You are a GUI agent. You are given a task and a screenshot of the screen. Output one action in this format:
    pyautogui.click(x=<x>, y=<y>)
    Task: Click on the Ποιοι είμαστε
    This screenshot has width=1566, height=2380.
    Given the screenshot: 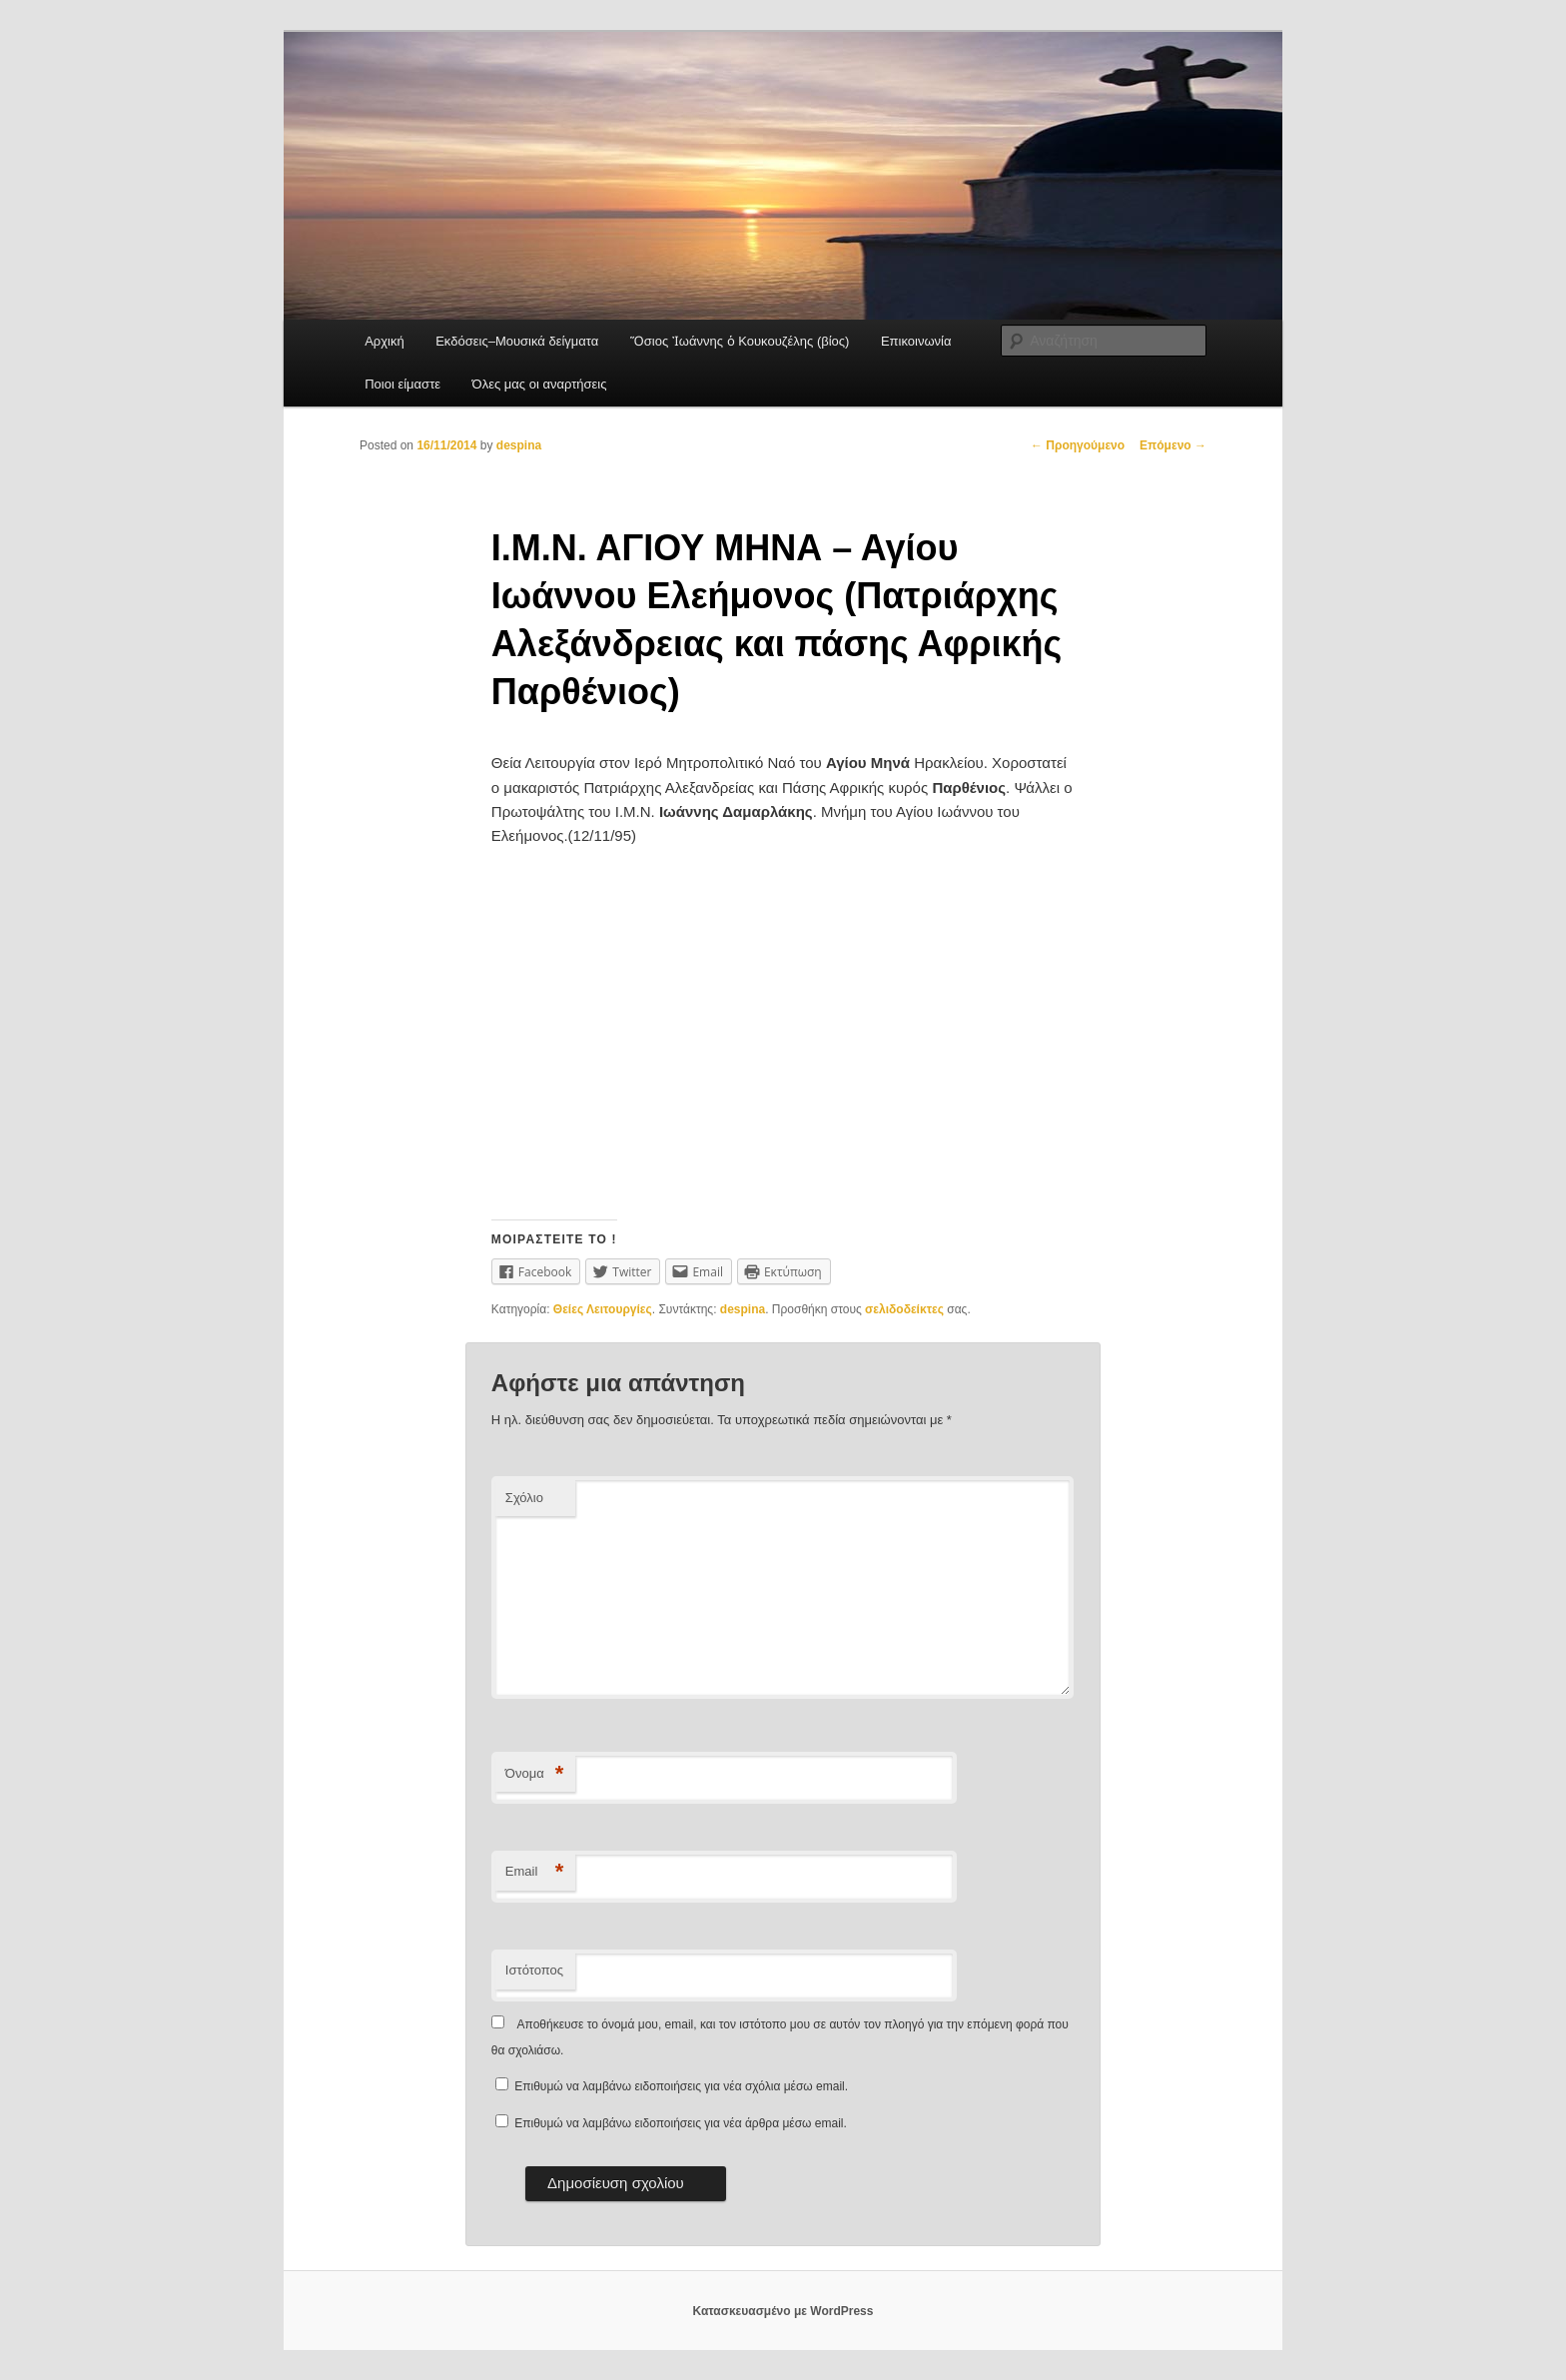 What is the action you would take?
    pyautogui.click(x=402, y=384)
    